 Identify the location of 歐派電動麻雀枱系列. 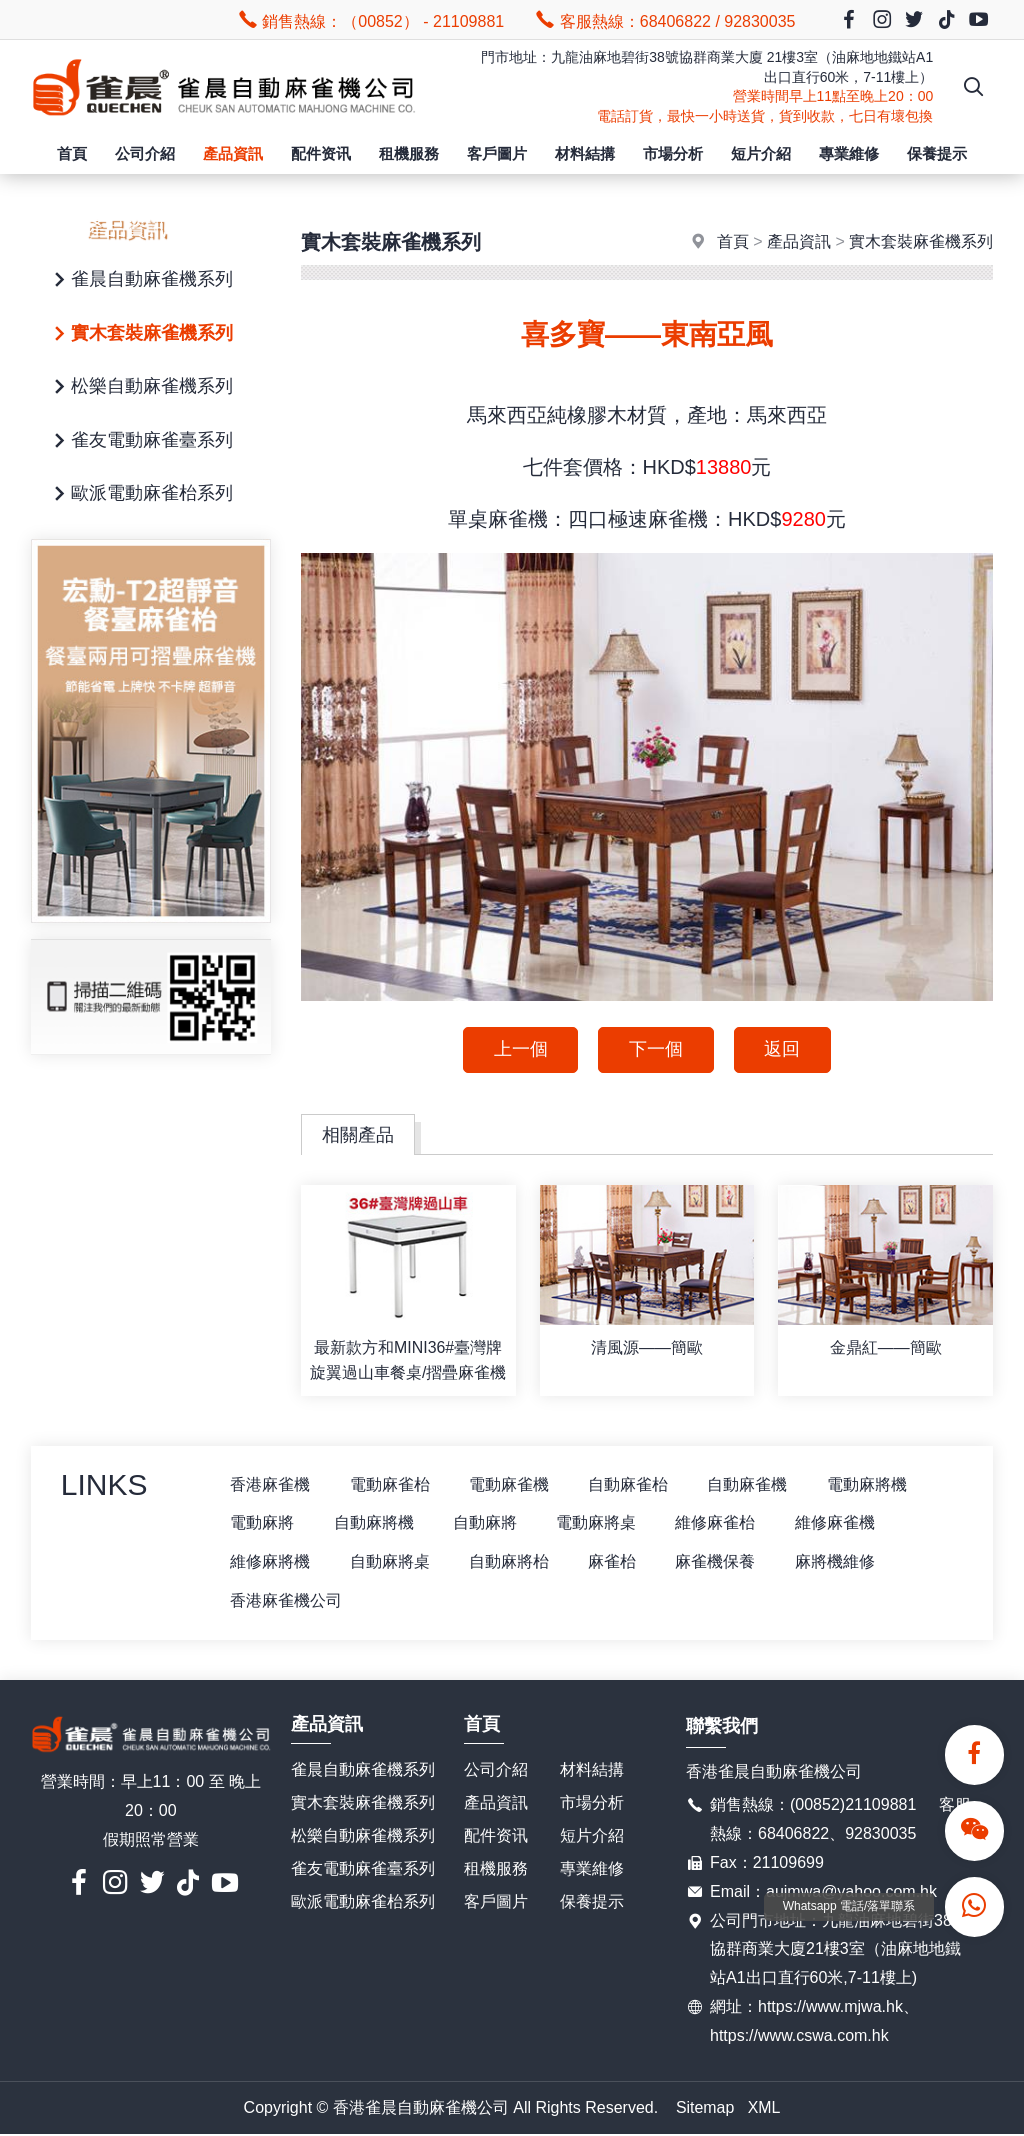
(140, 494).